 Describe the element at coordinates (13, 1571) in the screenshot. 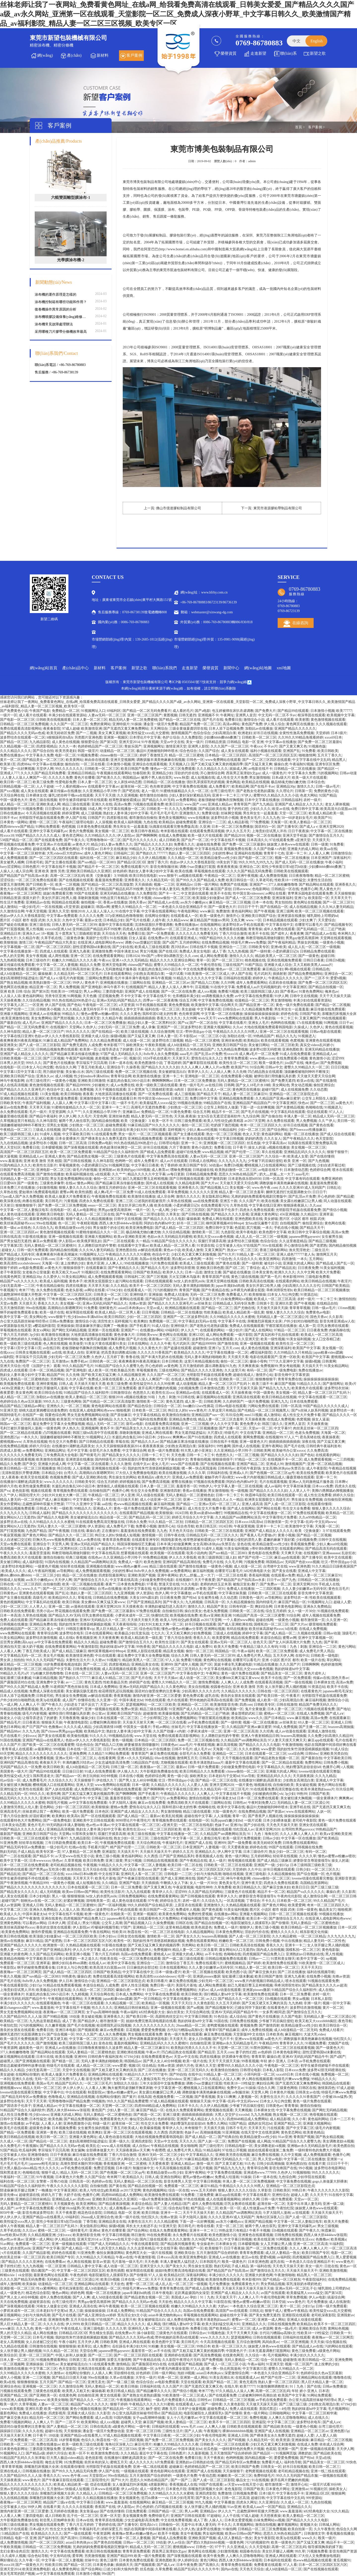

I see `欧美成人久久久` at that location.